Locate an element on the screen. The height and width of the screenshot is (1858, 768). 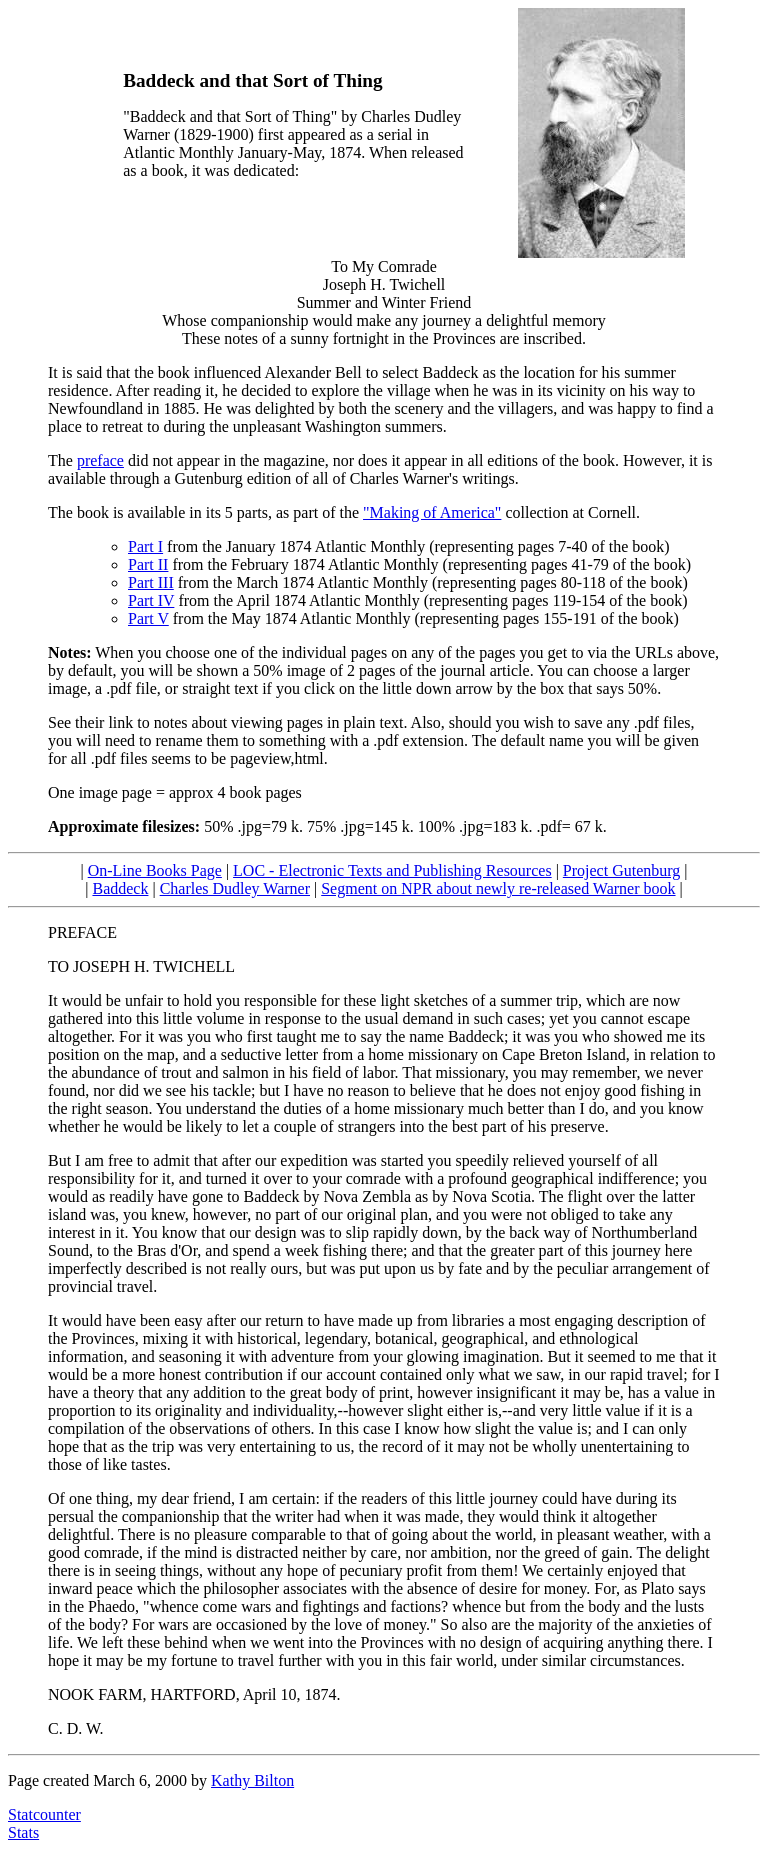
Charles Dudley Warner is located at coordinates (235, 888).